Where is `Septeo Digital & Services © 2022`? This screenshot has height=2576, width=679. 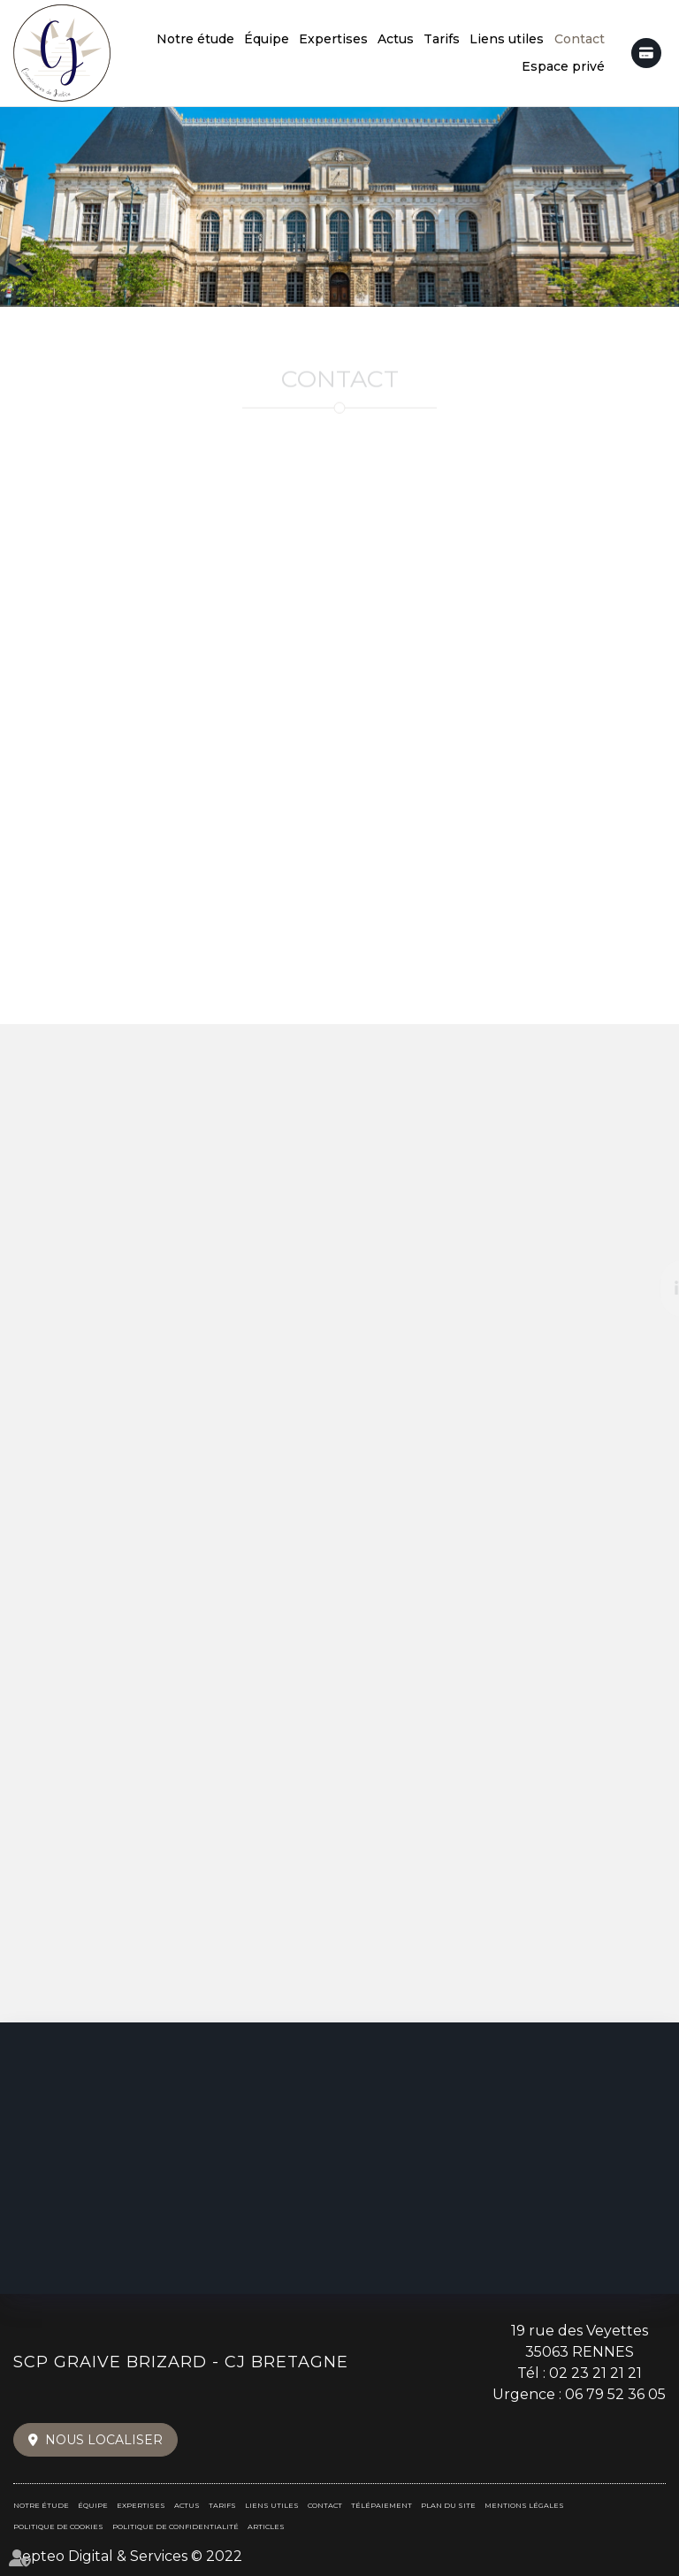
Septeo Digital & Services © 2022 is located at coordinates (127, 2556).